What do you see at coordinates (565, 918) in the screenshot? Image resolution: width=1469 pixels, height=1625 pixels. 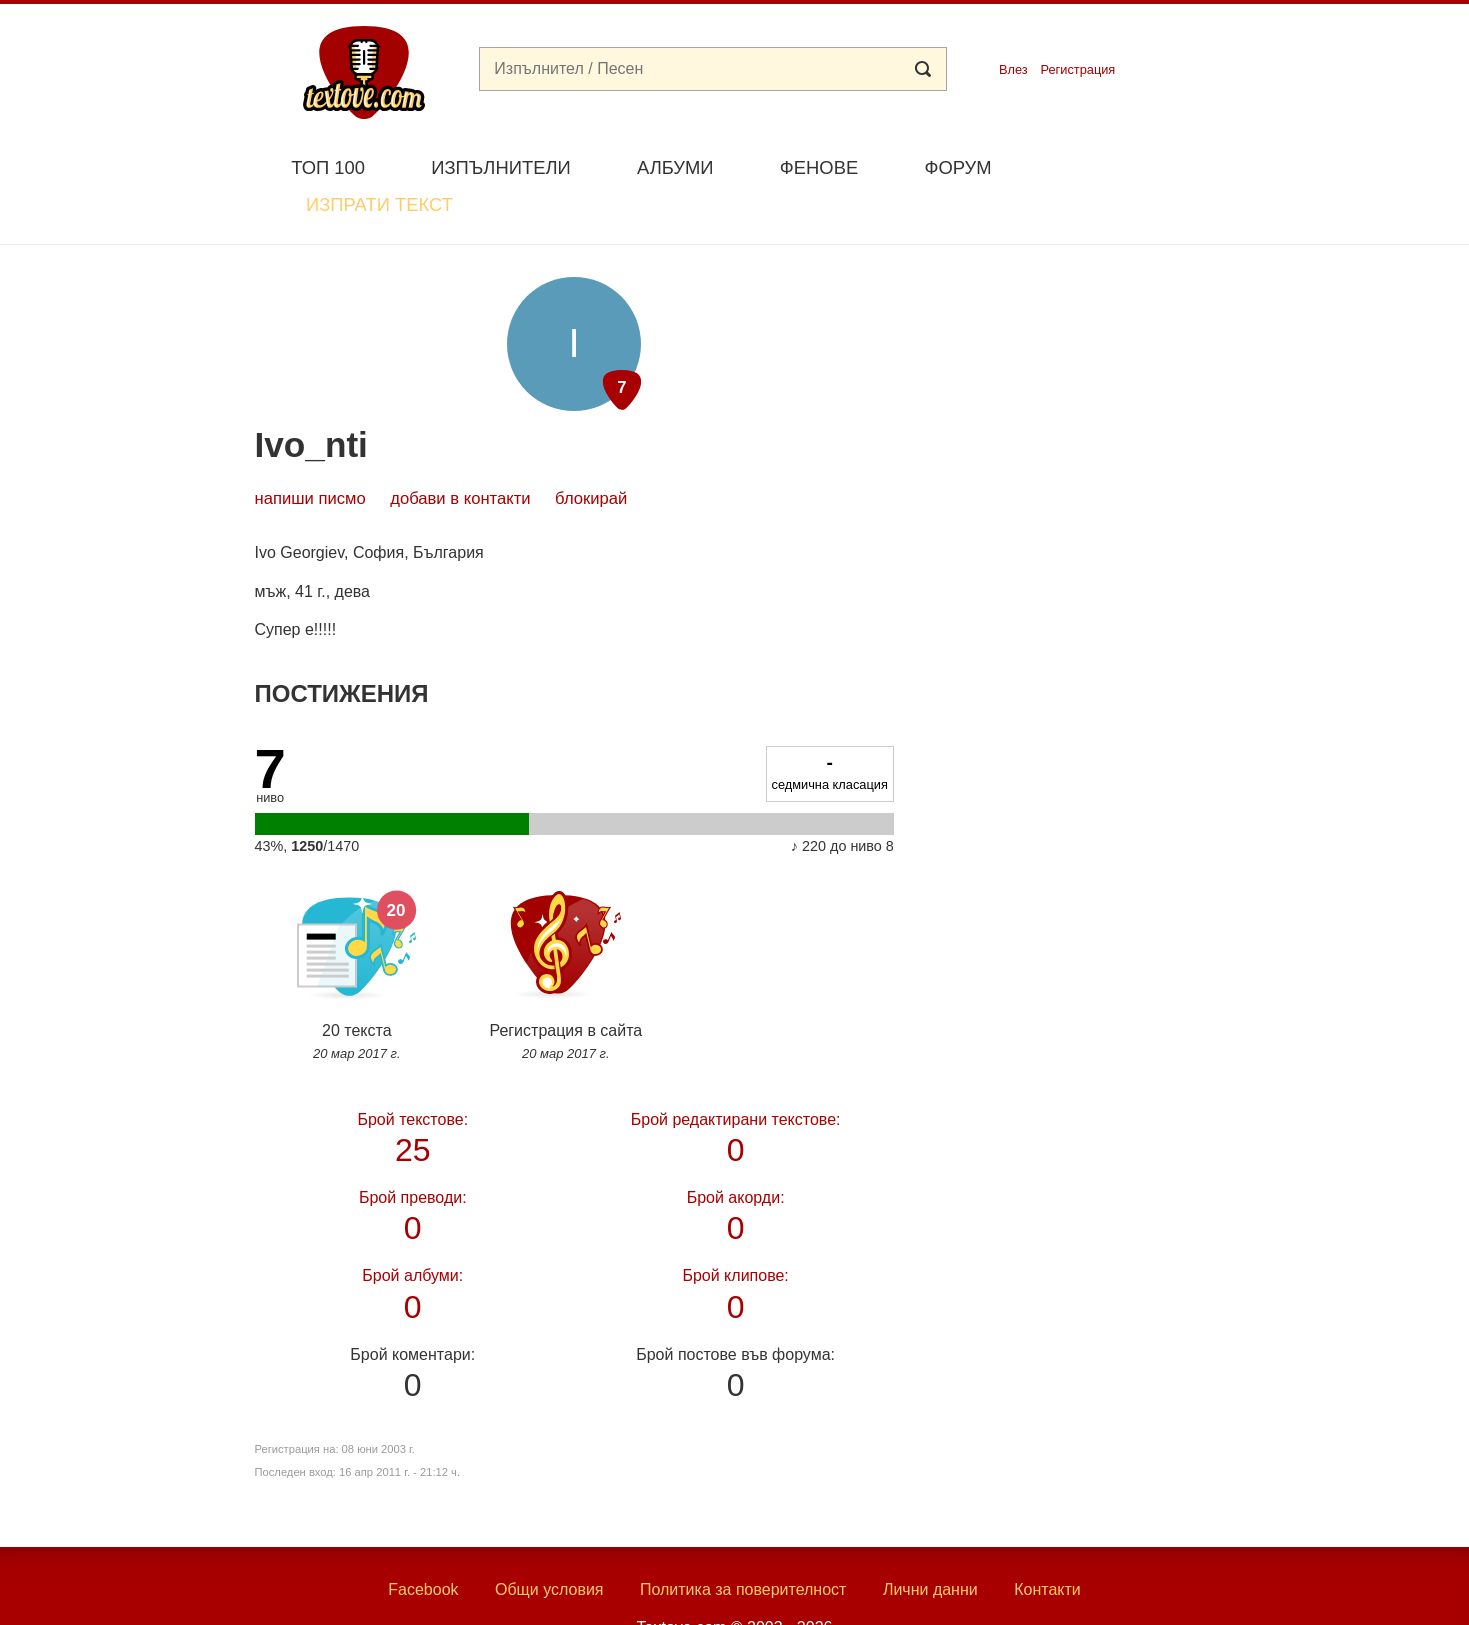 I see `Регистрация в сайта` at bounding box center [565, 918].